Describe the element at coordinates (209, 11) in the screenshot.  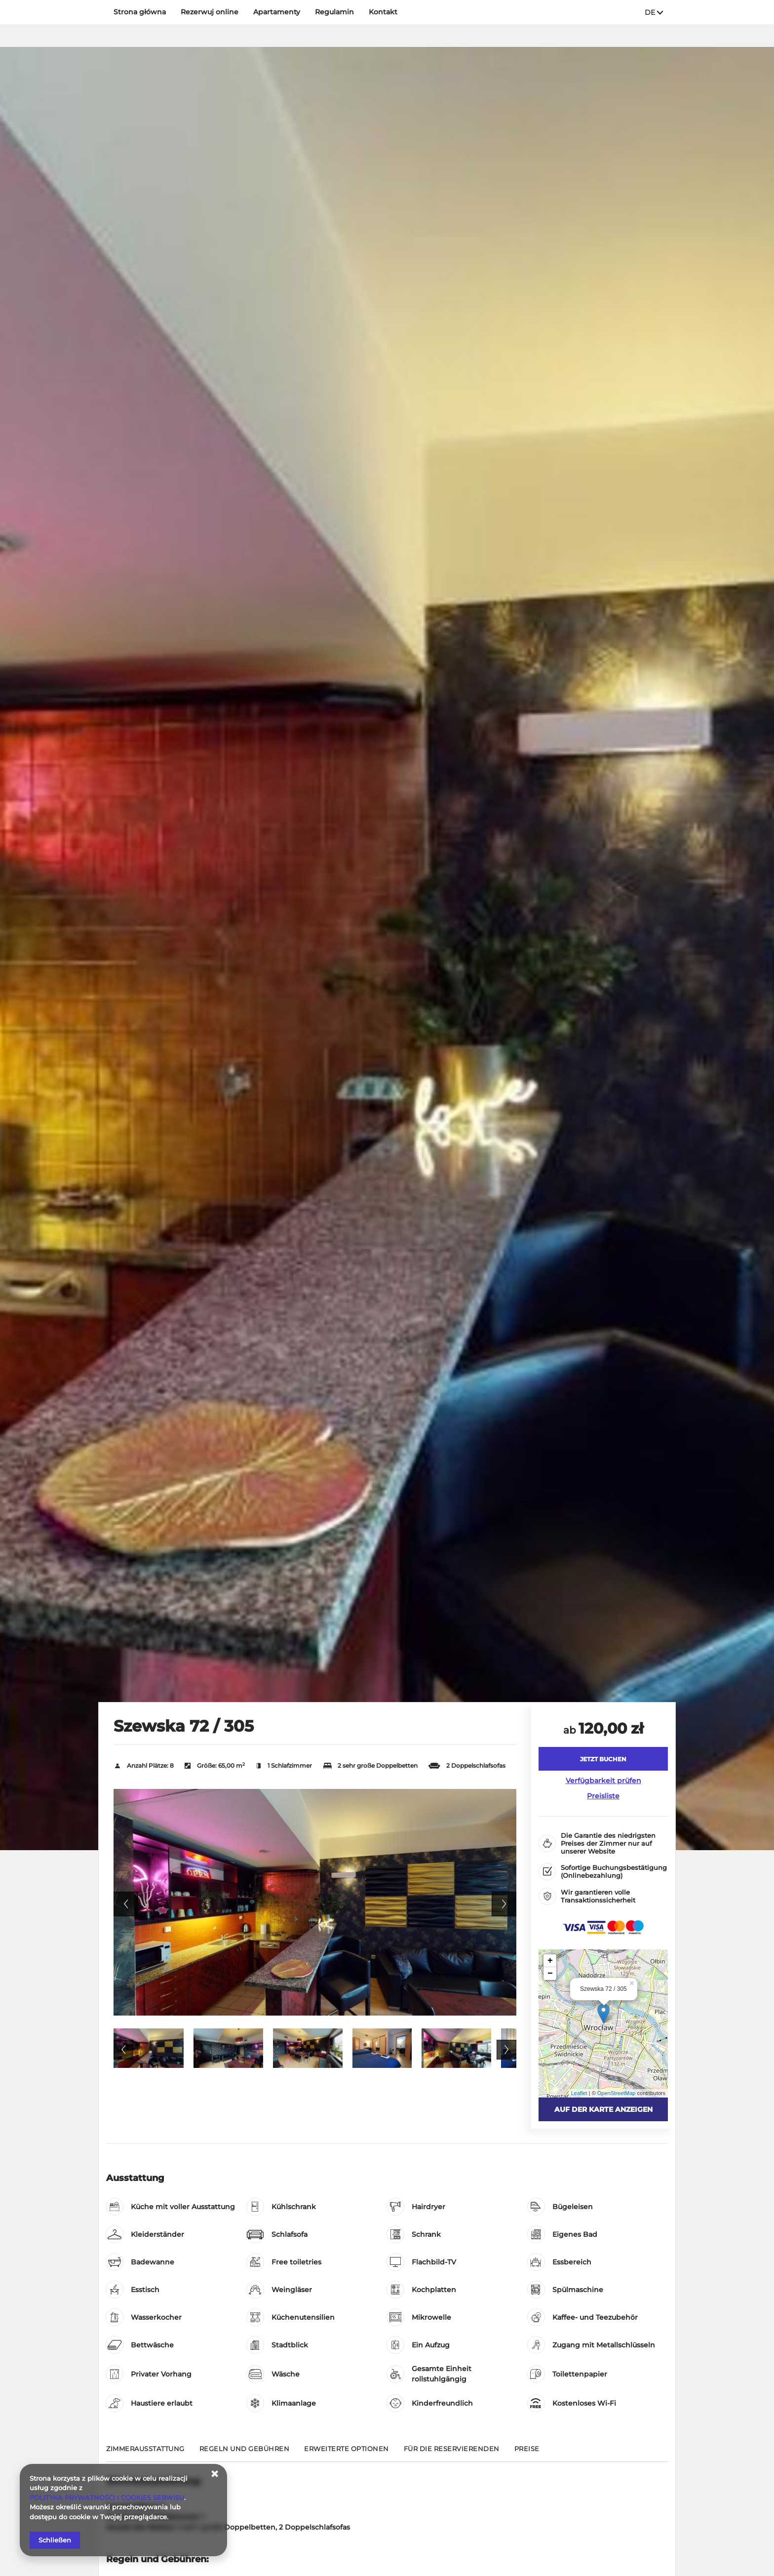
I see `Rezerwuj online` at that location.